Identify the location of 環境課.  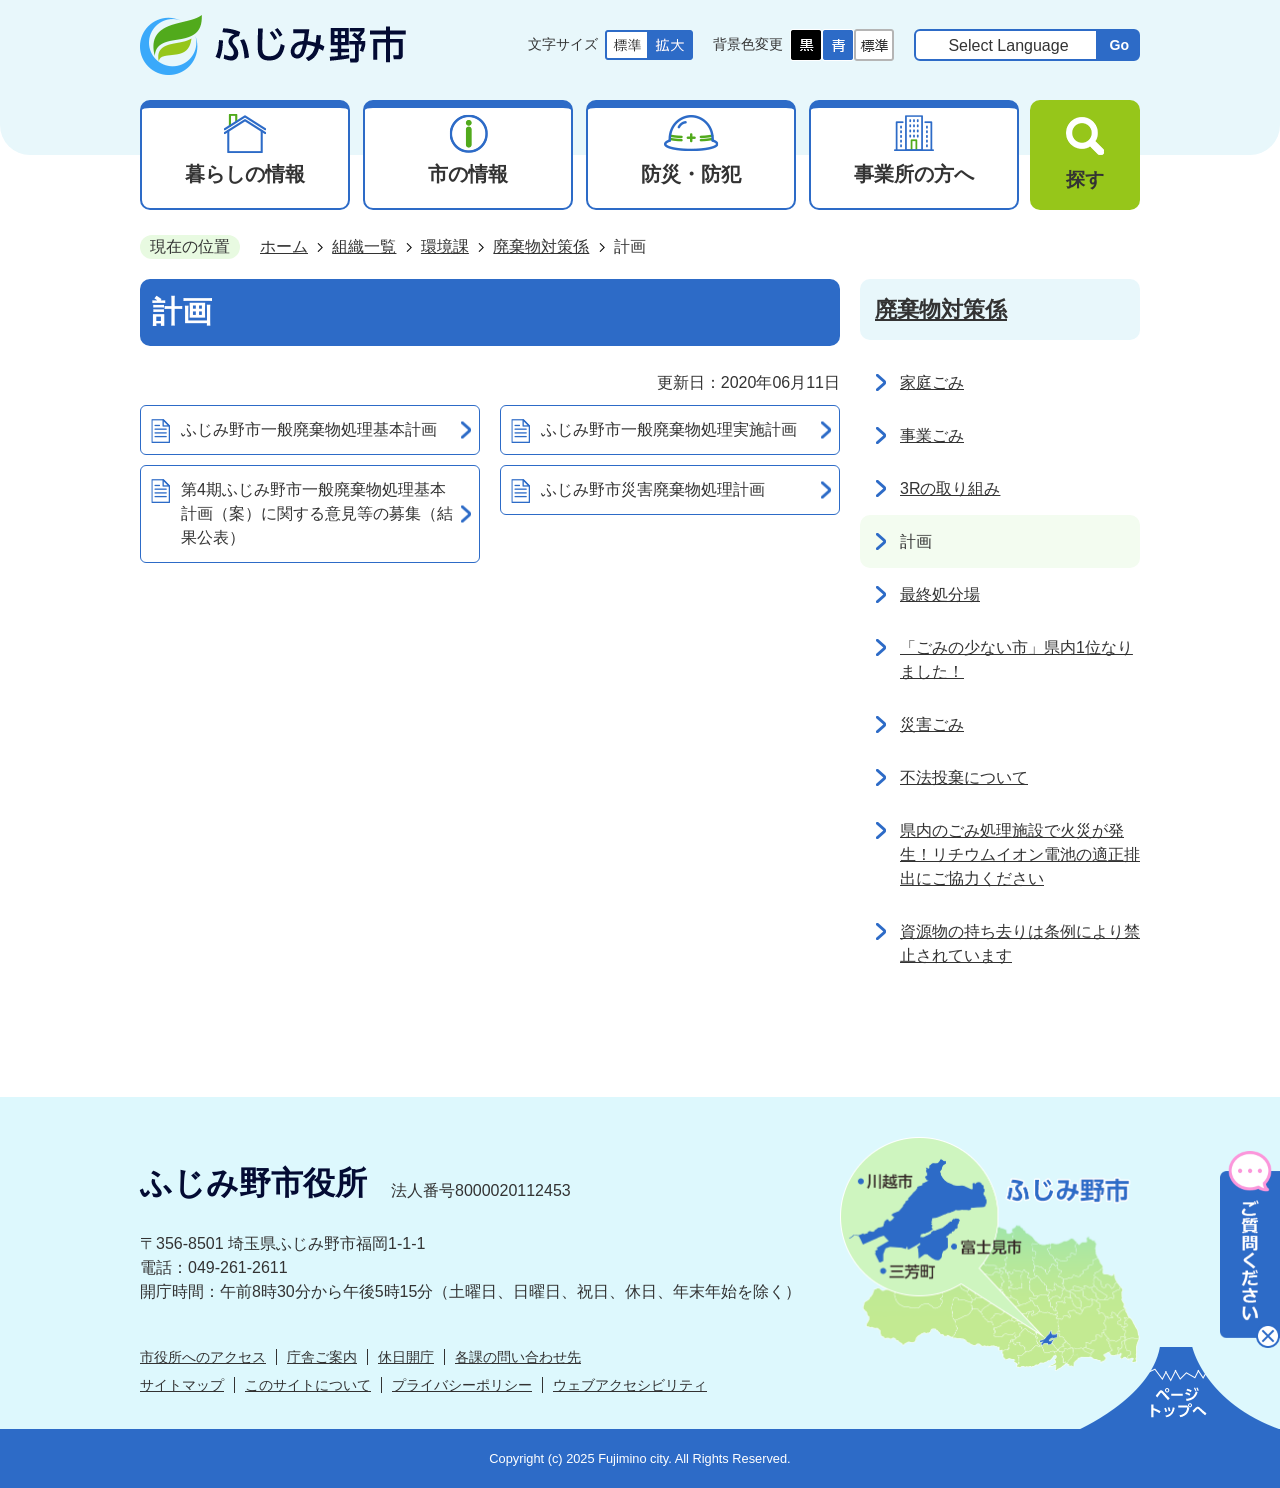
(445, 246).